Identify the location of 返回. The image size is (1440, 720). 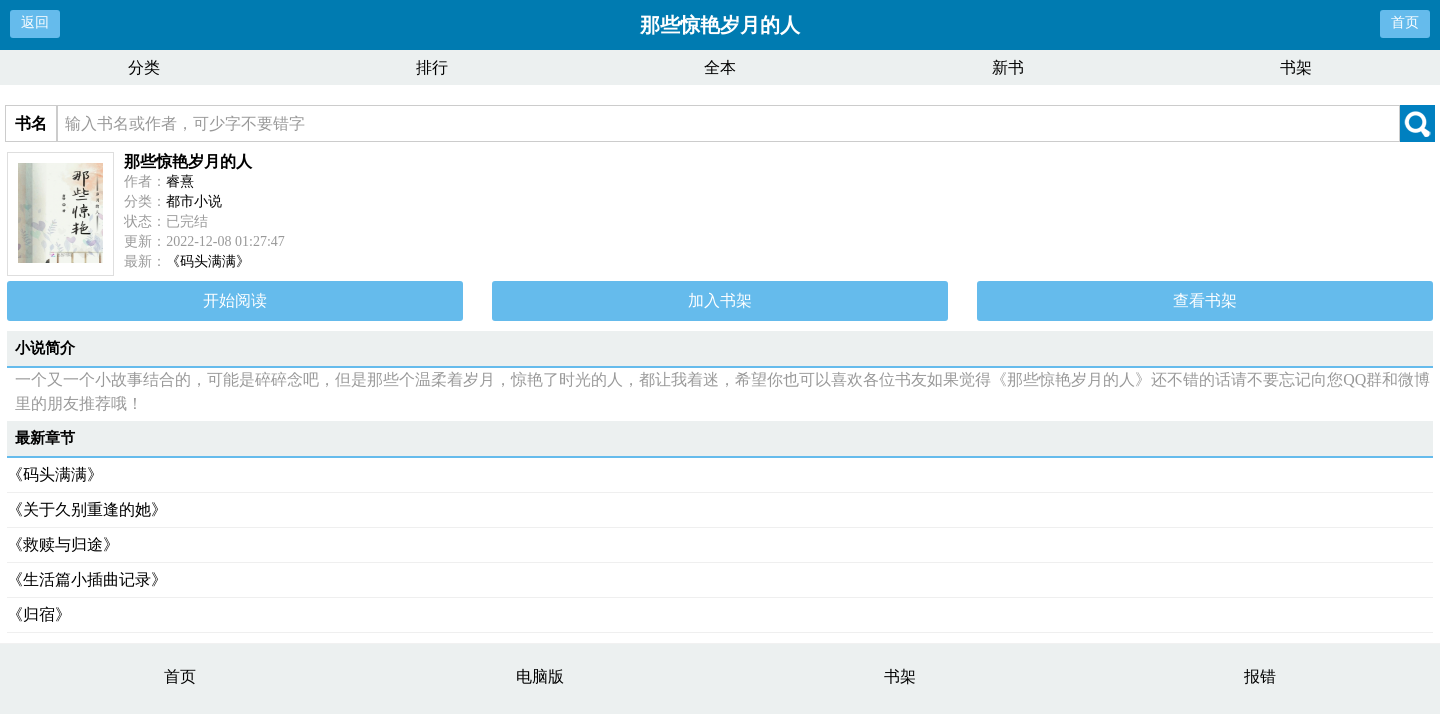
(35, 22).